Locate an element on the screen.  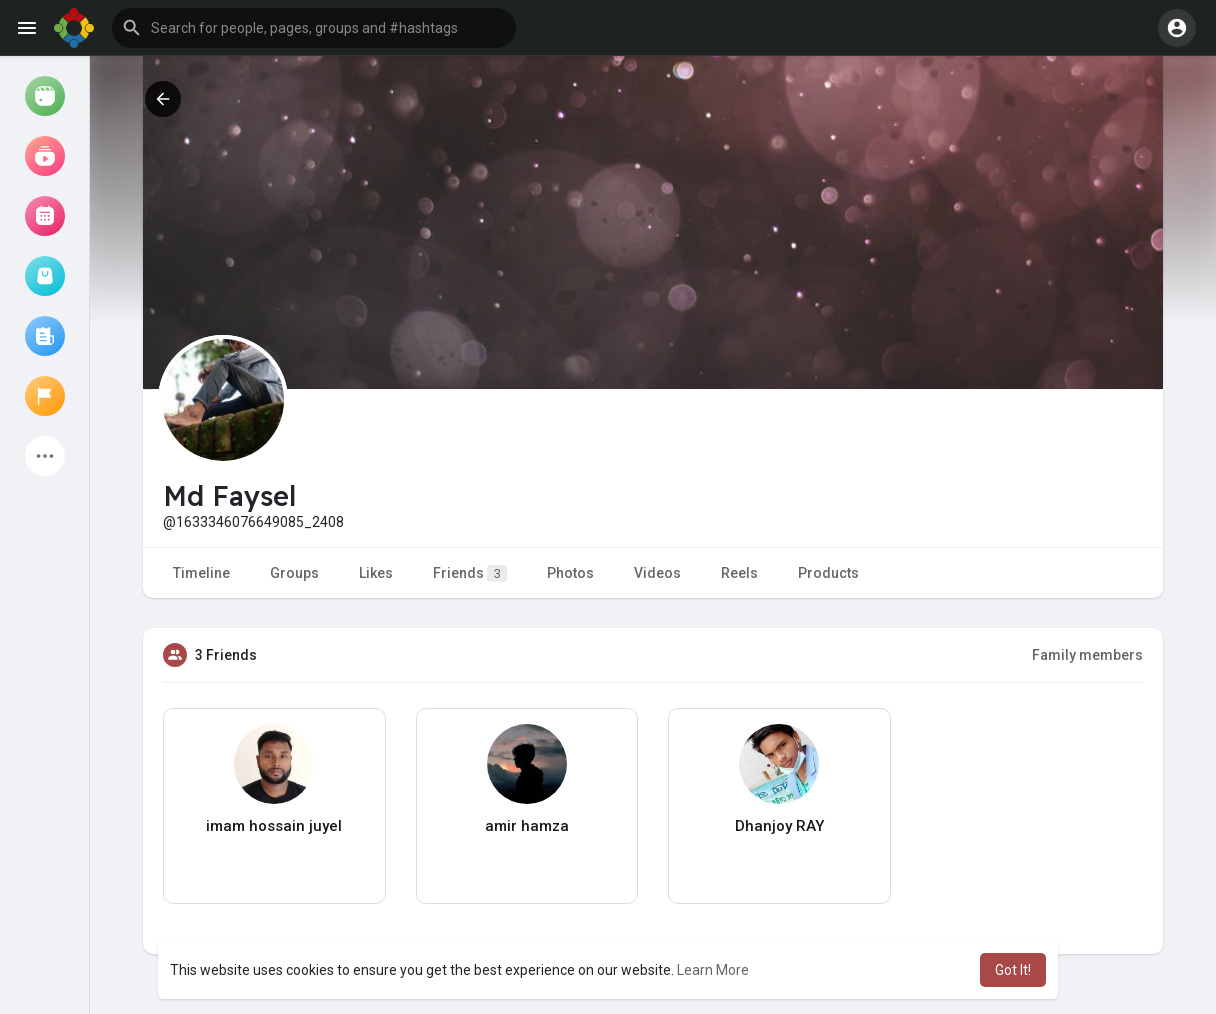
Family members is located at coordinates (1087, 655).